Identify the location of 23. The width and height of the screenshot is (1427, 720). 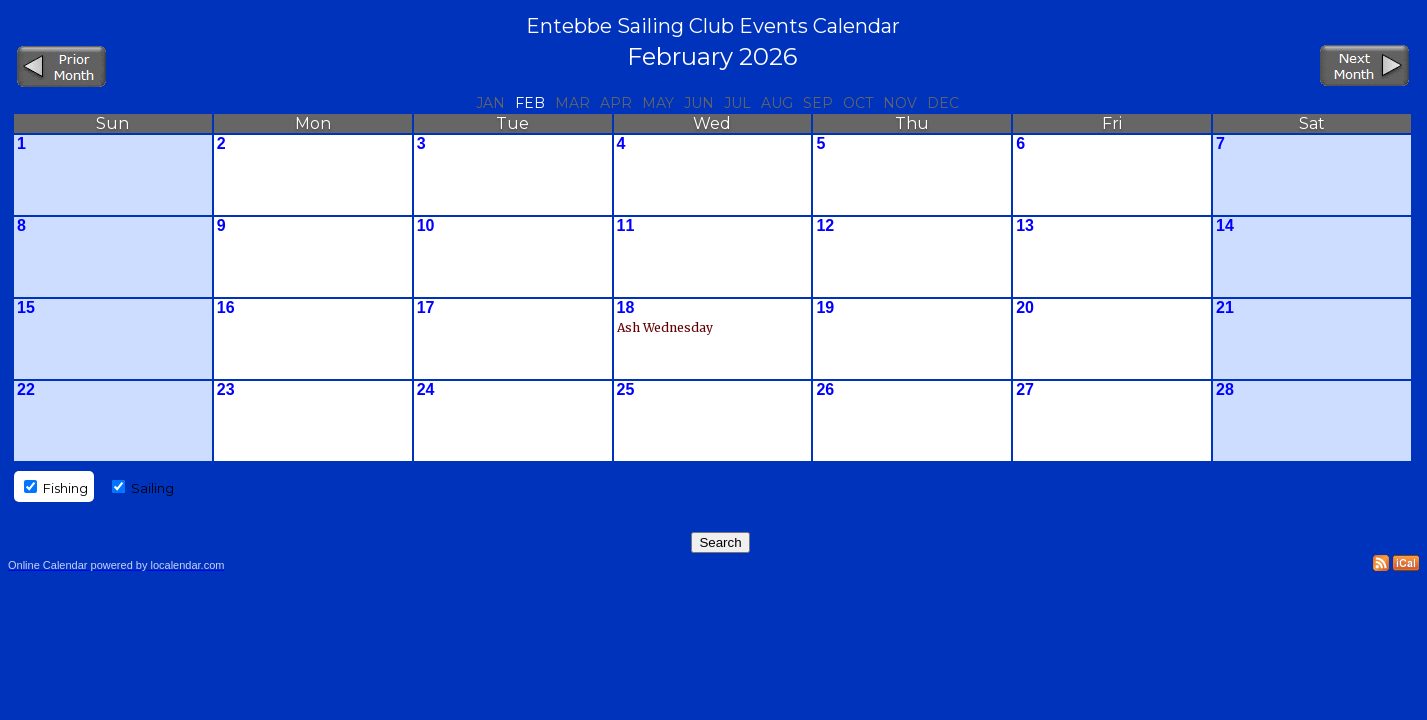
(226, 389).